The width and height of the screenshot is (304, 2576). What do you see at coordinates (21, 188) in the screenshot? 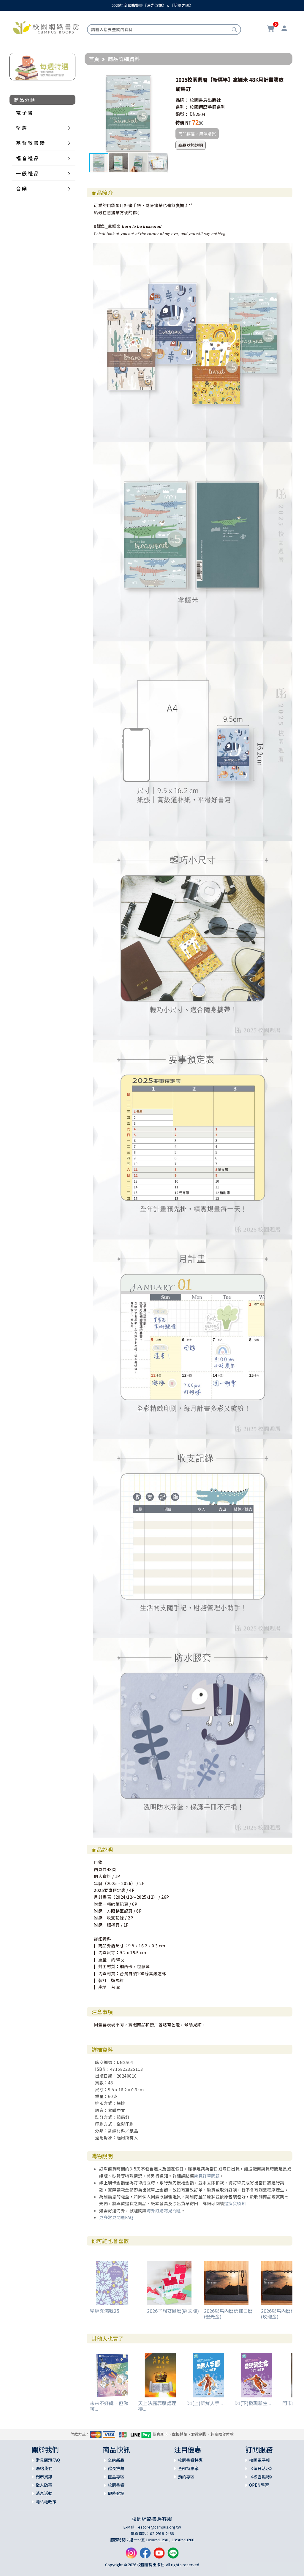
I see `音 樂` at bounding box center [21, 188].